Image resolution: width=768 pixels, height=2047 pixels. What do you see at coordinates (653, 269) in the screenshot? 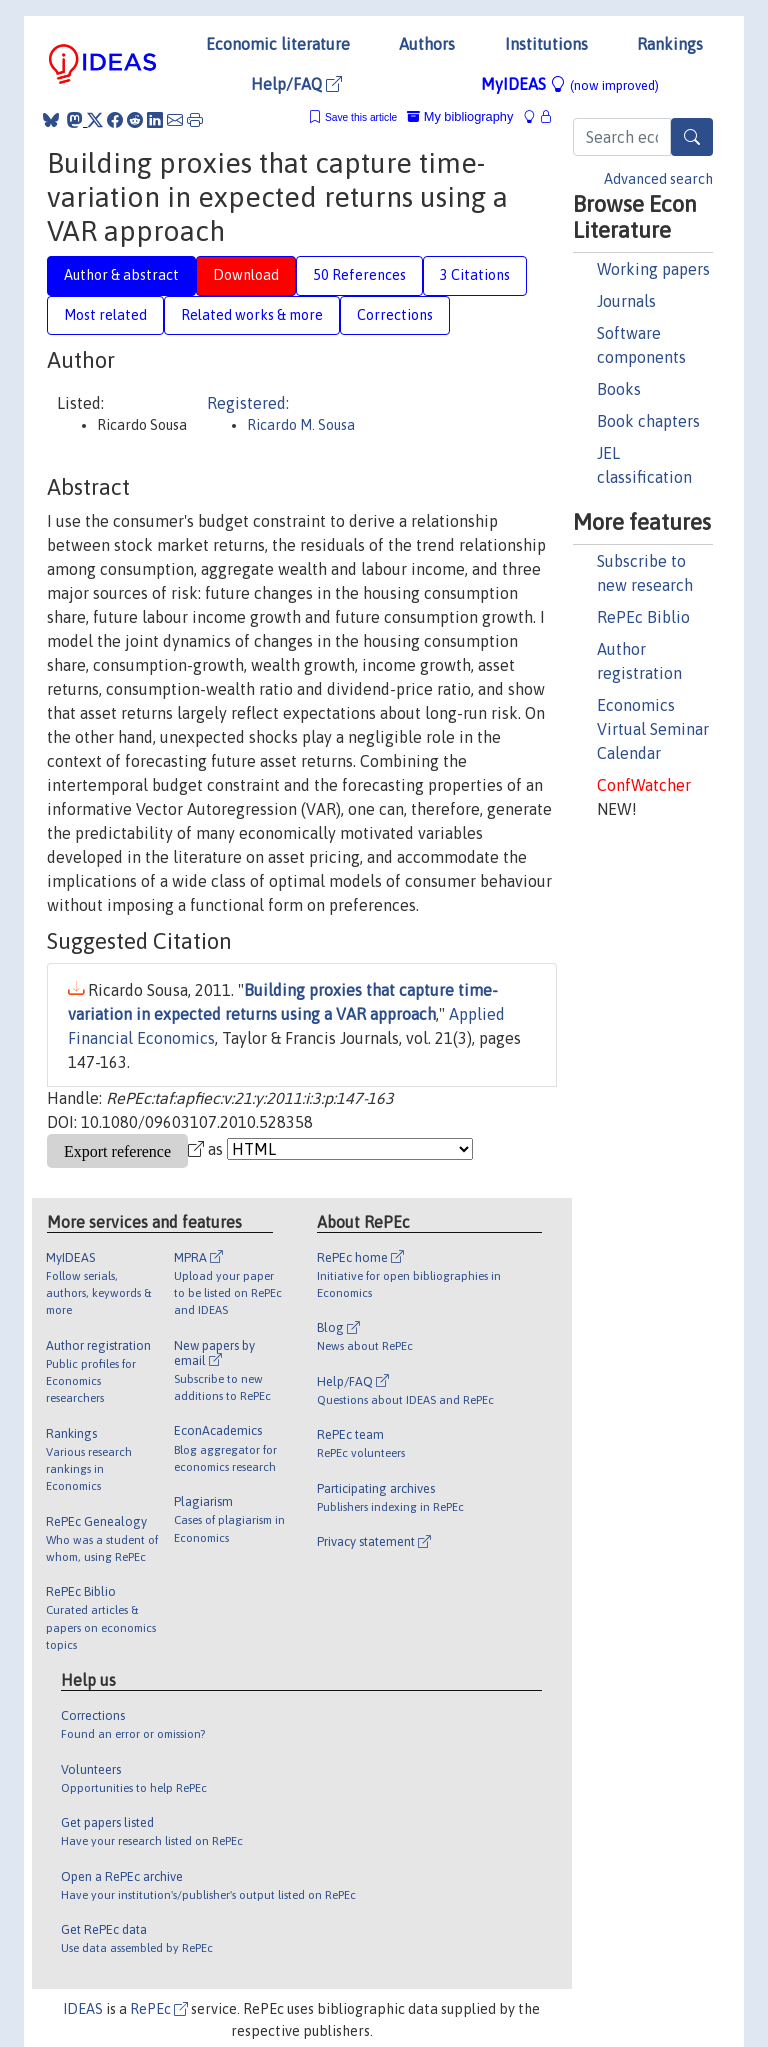
I see `Working papers` at bounding box center [653, 269].